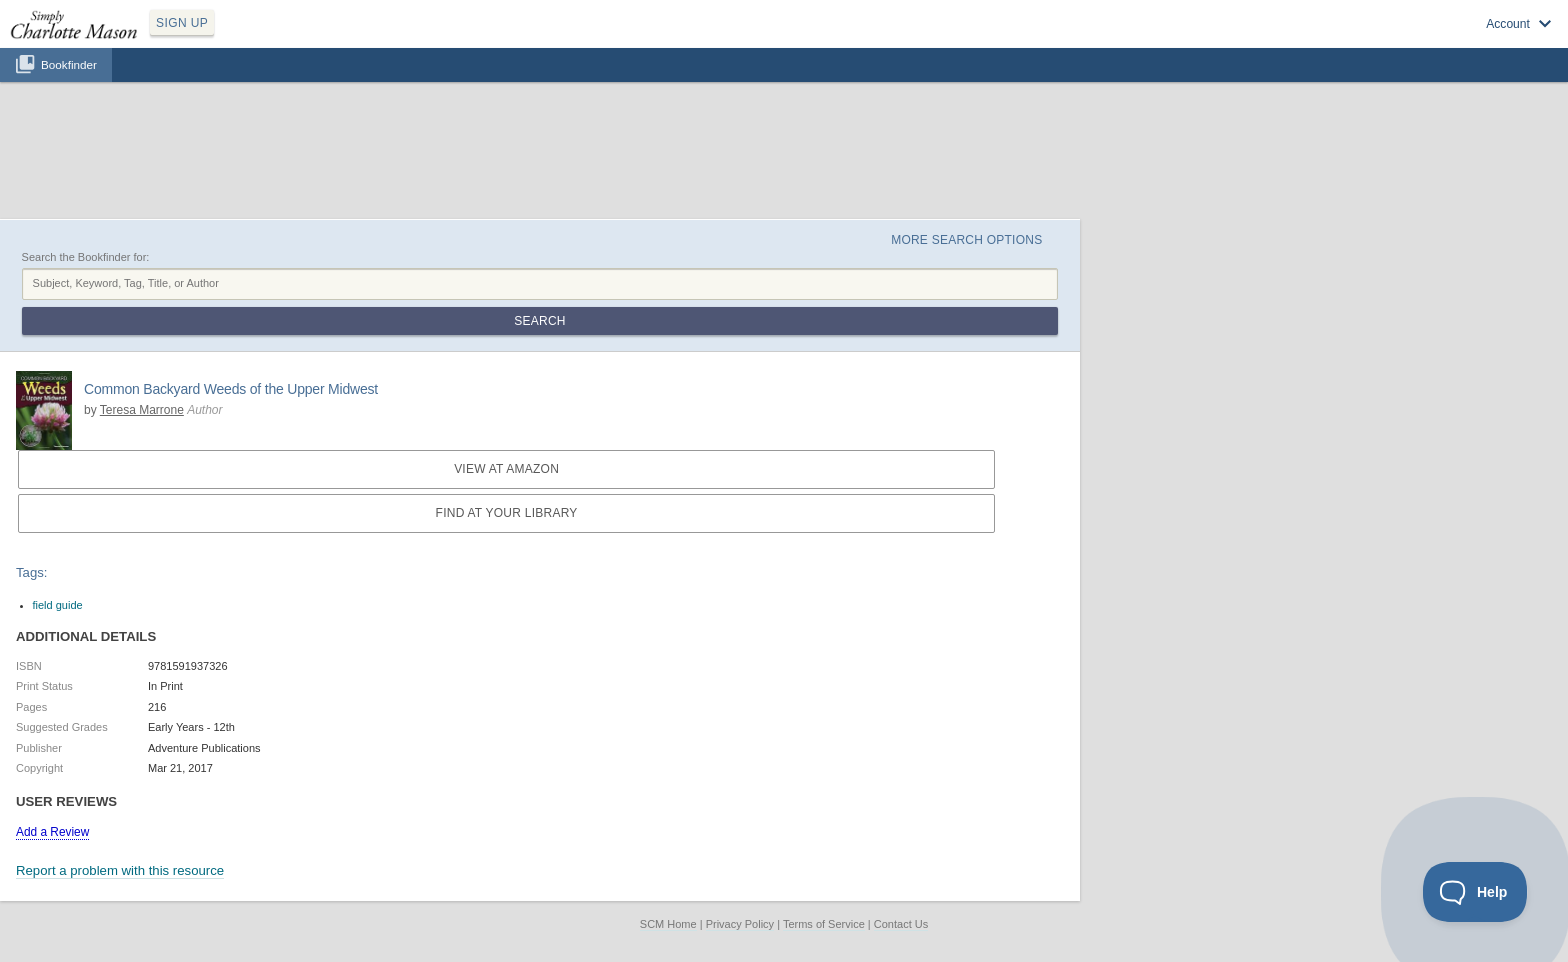  I want to click on Terms of Service, so click(824, 924).